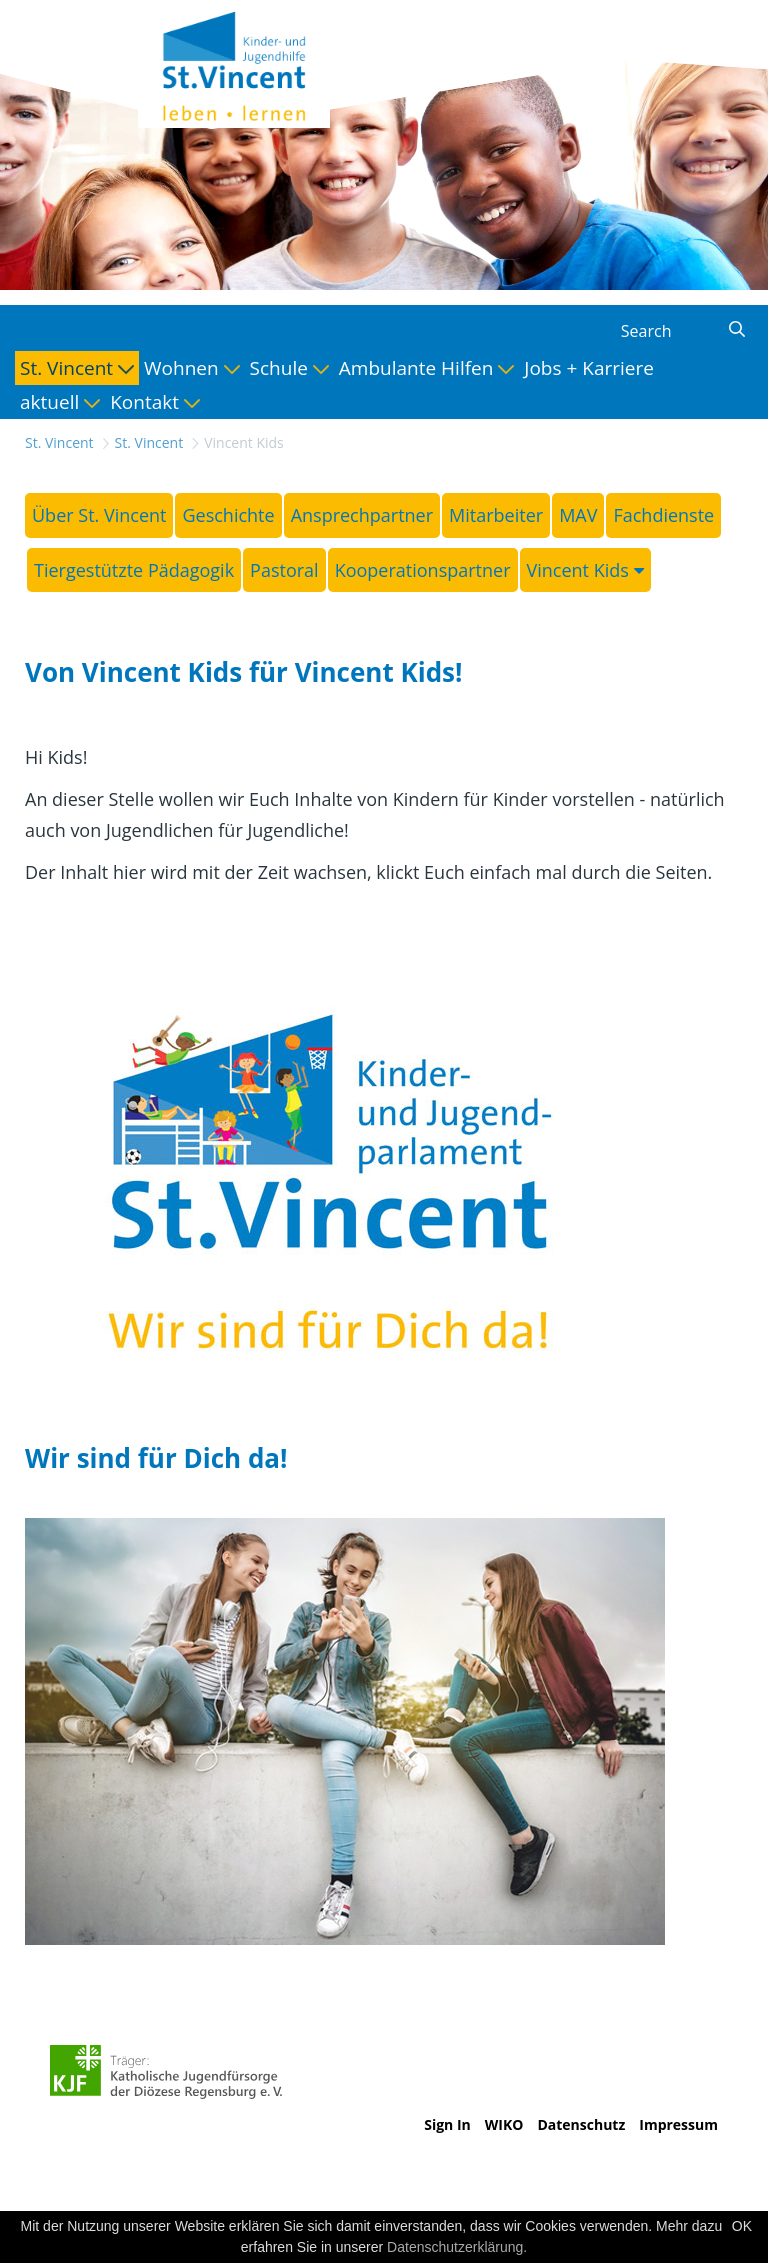 This screenshot has width=768, height=2263. I want to click on Datenschutzerklärung., so click(457, 2247).